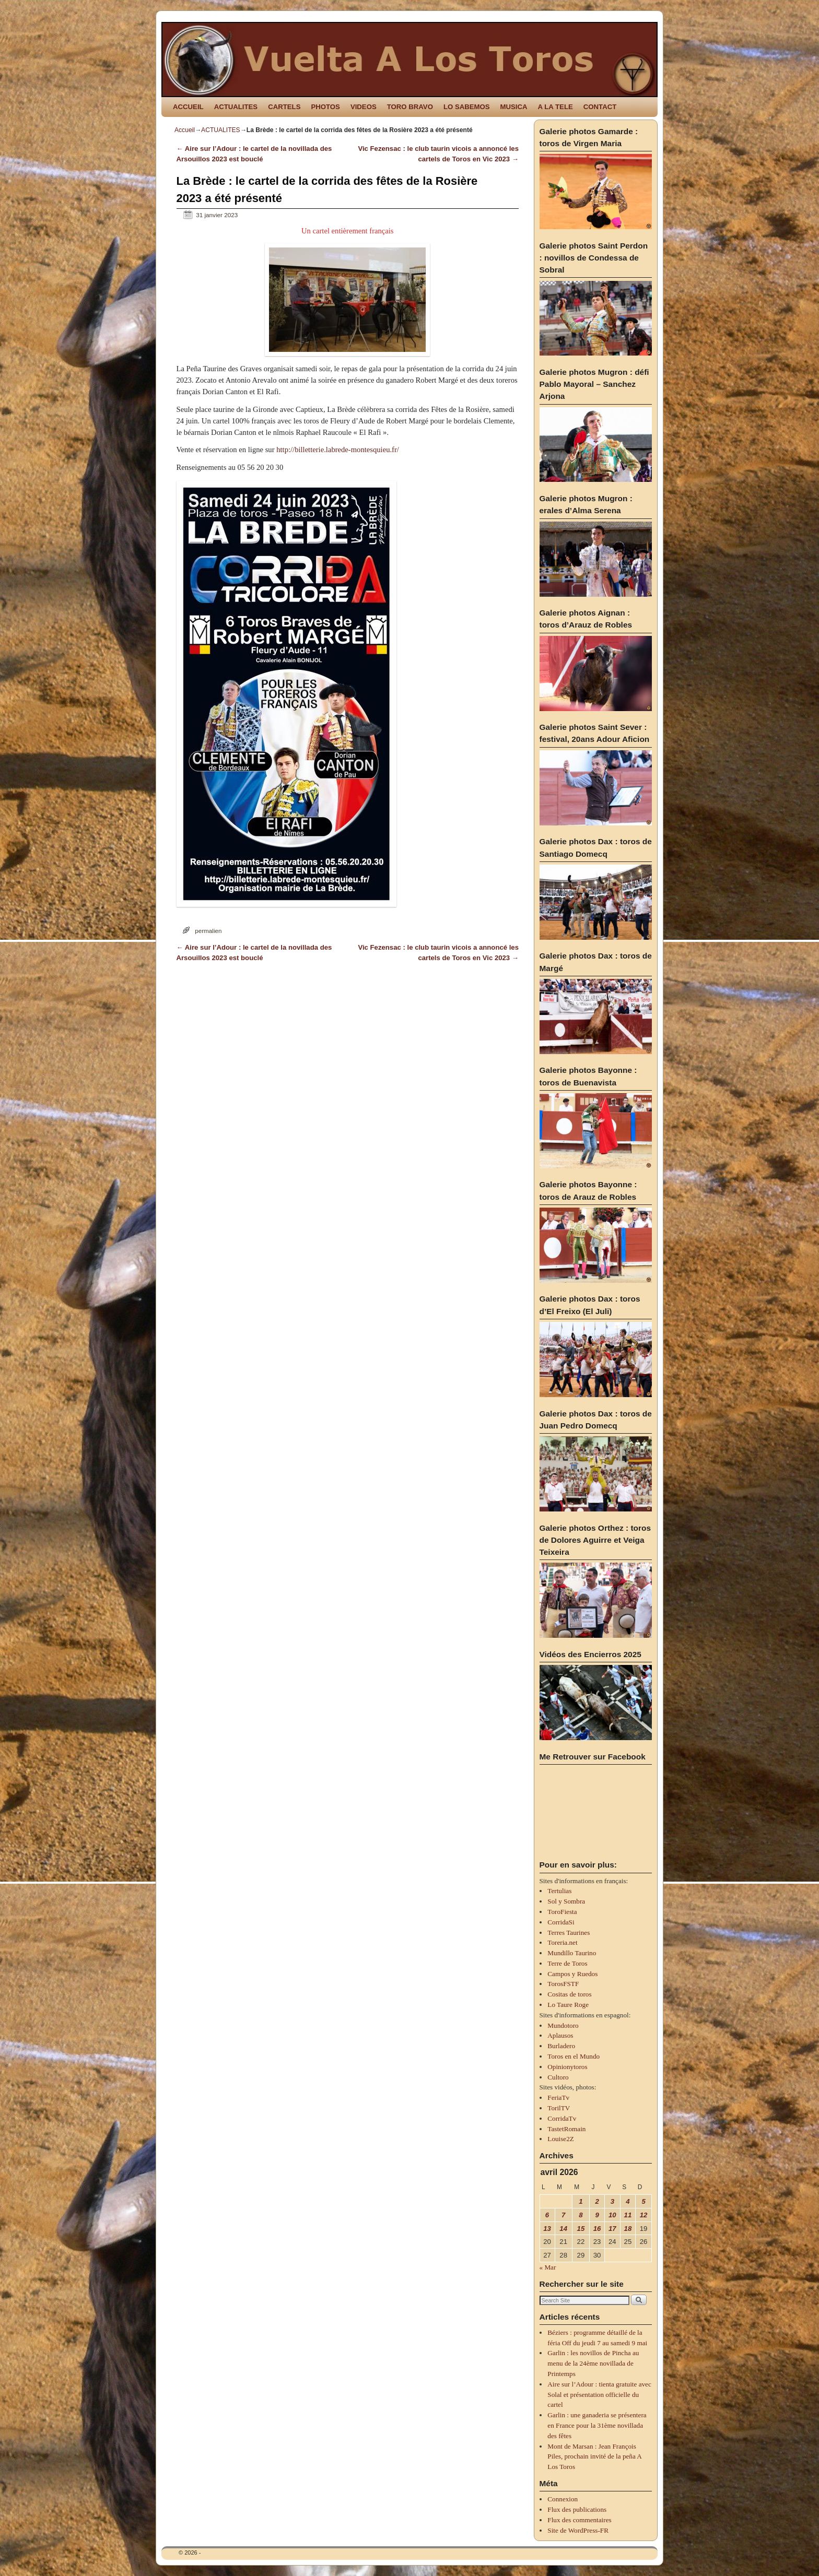 Image resolution: width=819 pixels, height=2576 pixels. Describe the element at coordinates (627, 2201) in the screenshot. I see `4 [Publications publiées sur 4 April 2026]` at that location.